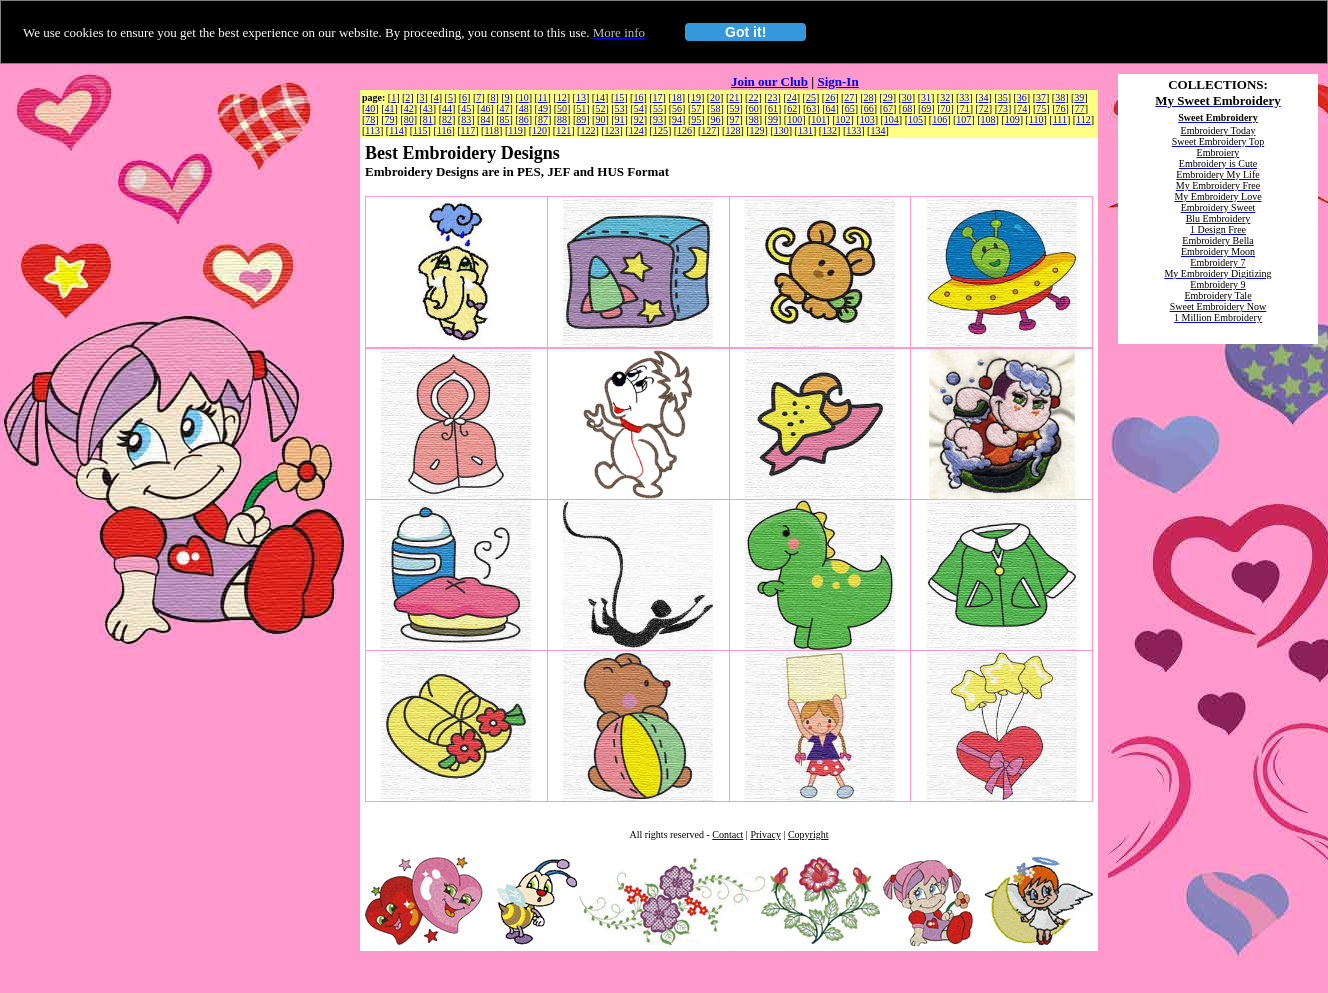 The height and width of the screenshot is (993, 1328). Describe the element at coordinates (409, 119) in the screenshot. I see `80` at that location.